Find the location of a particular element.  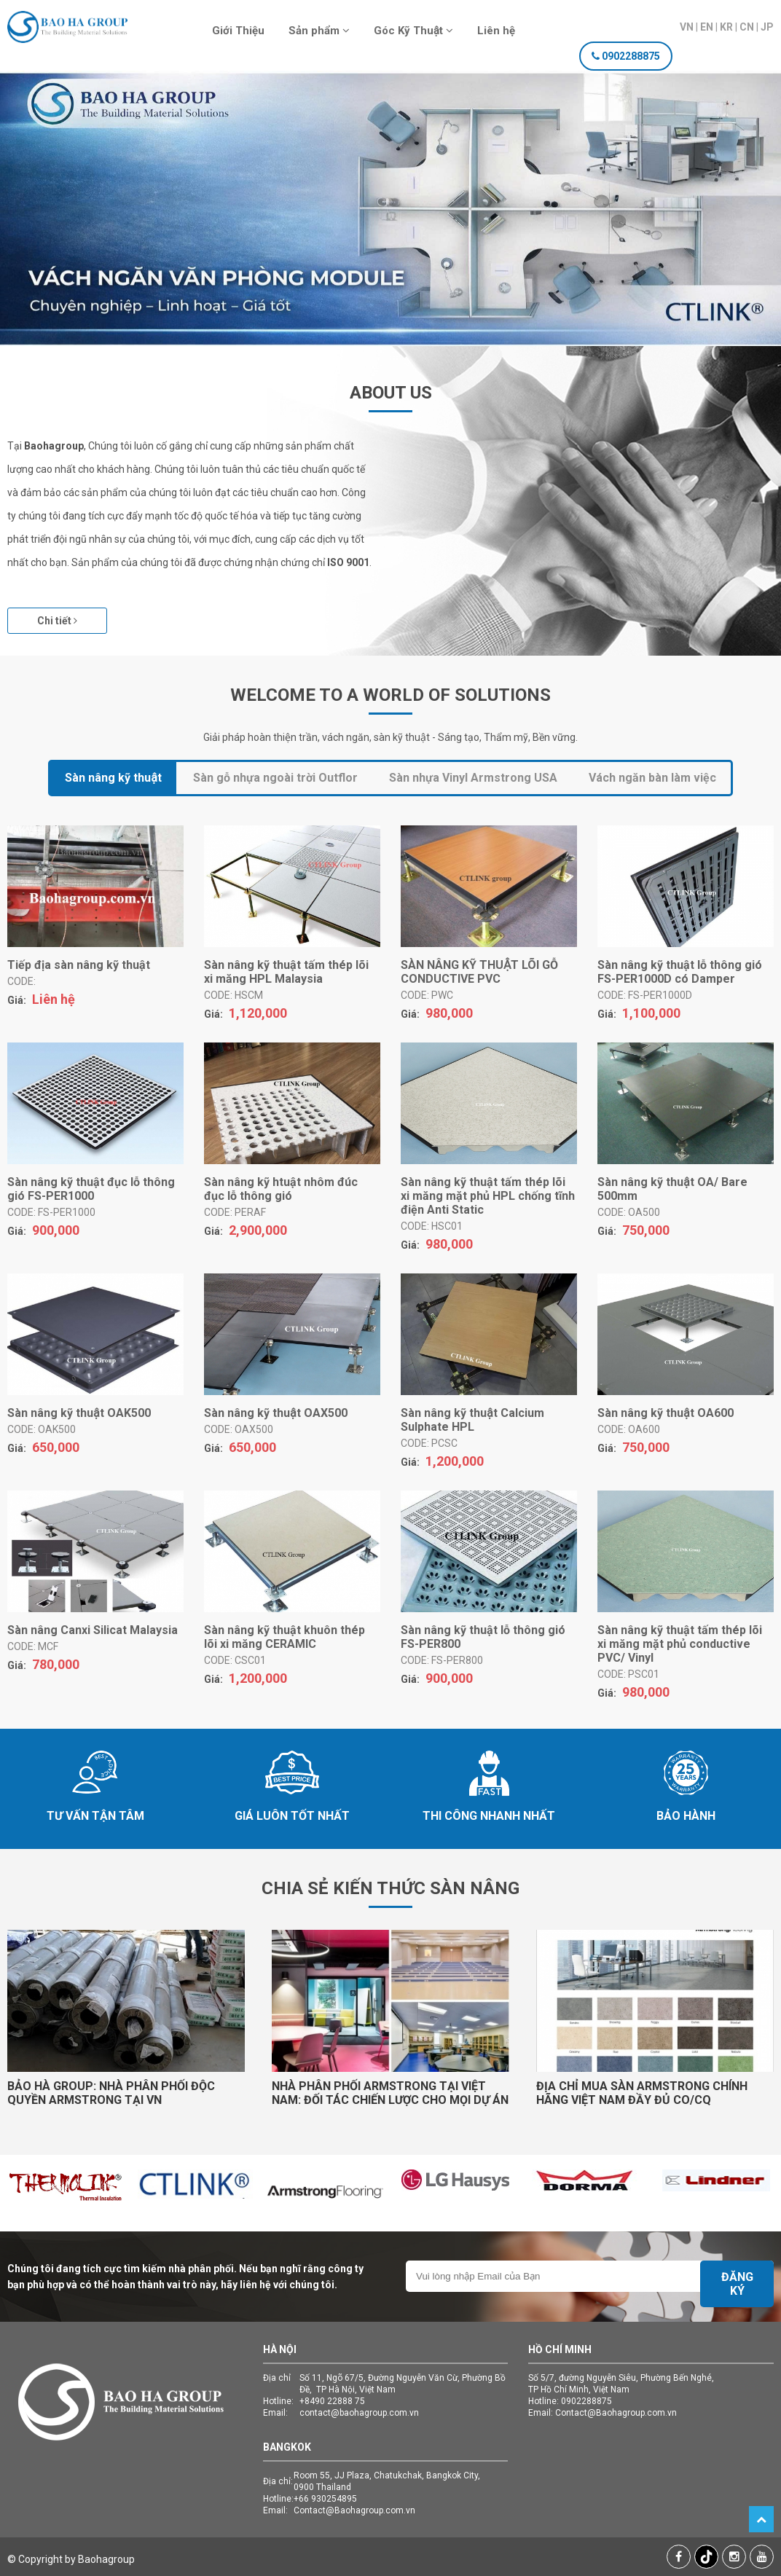

Sàn gỗ nhựa ngoài trời Outflor is located at coordinates (275, 778).